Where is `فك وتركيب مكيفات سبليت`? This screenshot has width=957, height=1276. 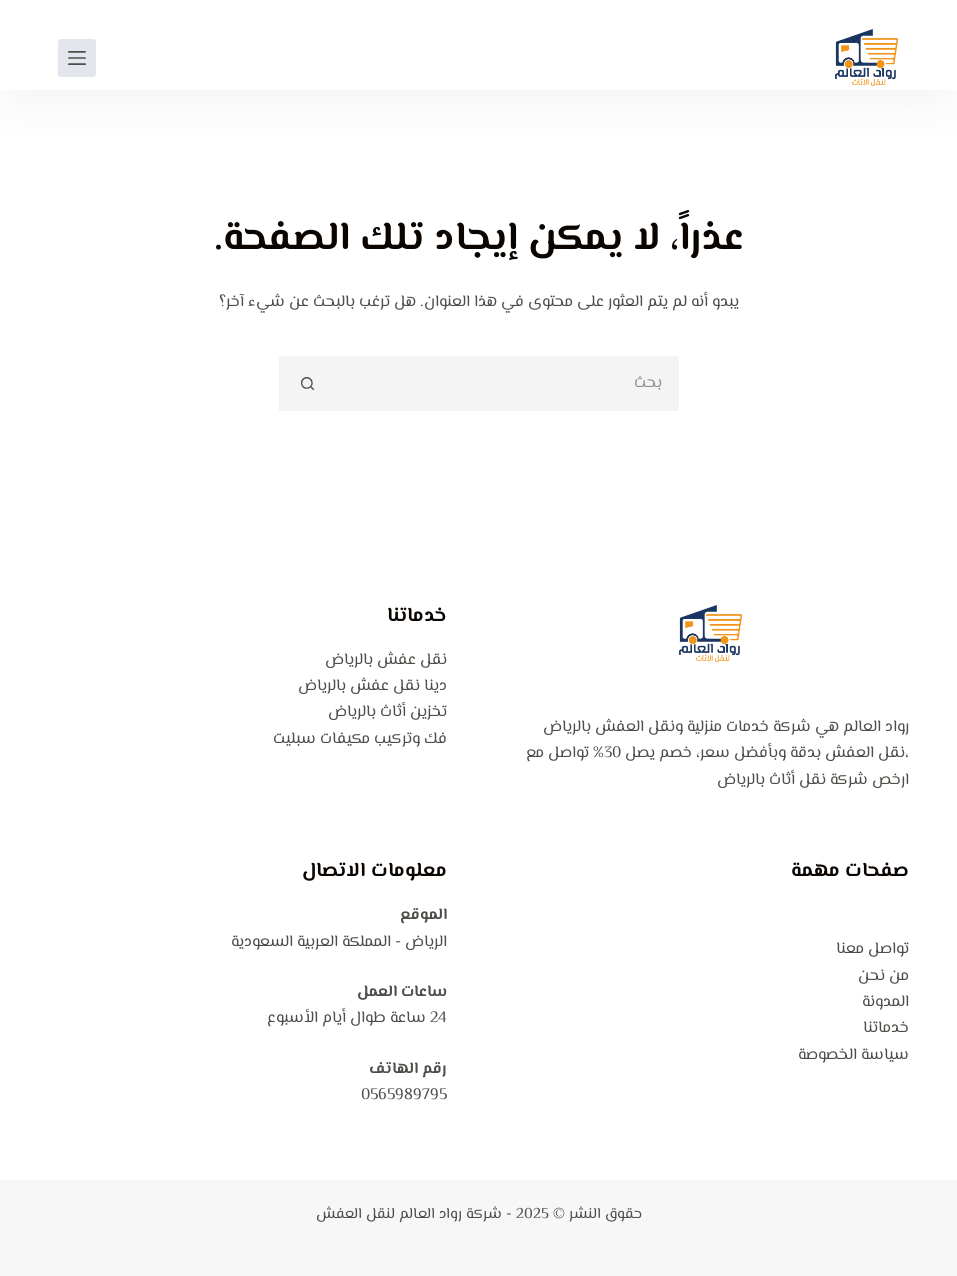
فك وتركيب مكيفات سبليت is located at coordinates (360, 739).